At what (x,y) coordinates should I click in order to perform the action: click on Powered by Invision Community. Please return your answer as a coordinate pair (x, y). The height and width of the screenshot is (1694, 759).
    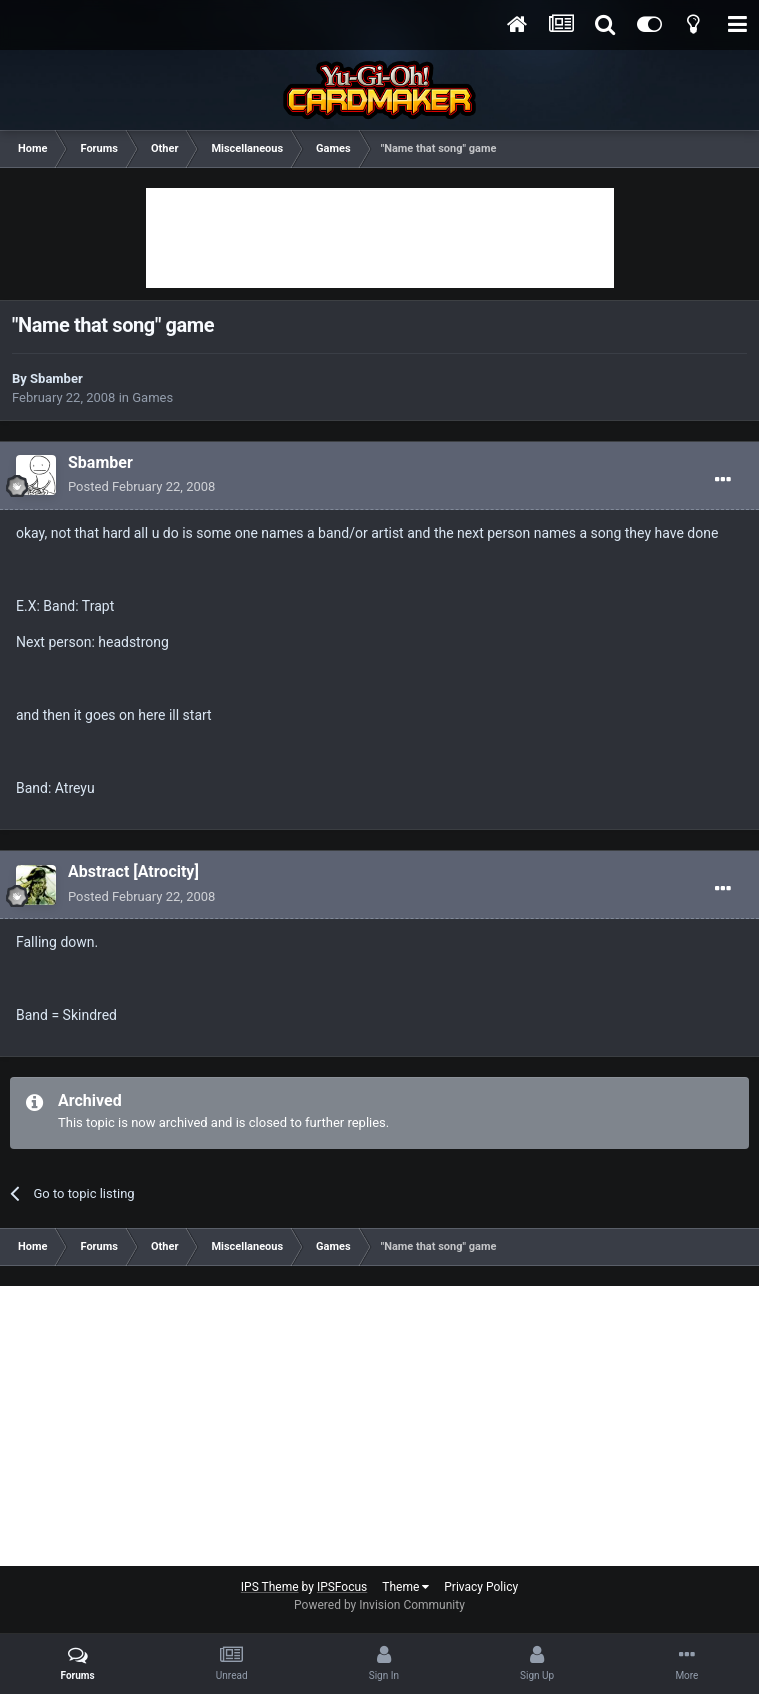
    Looking at the image, I should click on (379, 1605).